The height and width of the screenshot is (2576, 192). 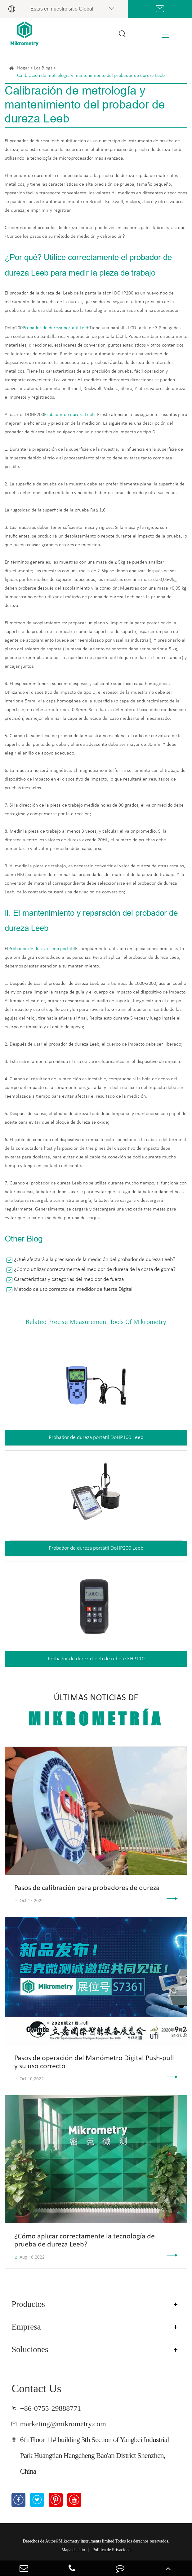 What do you see at coordinates (69, 1279) in the screenshot?
I see `Características y categorías del medidor de fuerza` at bounding box center [69, 1279].